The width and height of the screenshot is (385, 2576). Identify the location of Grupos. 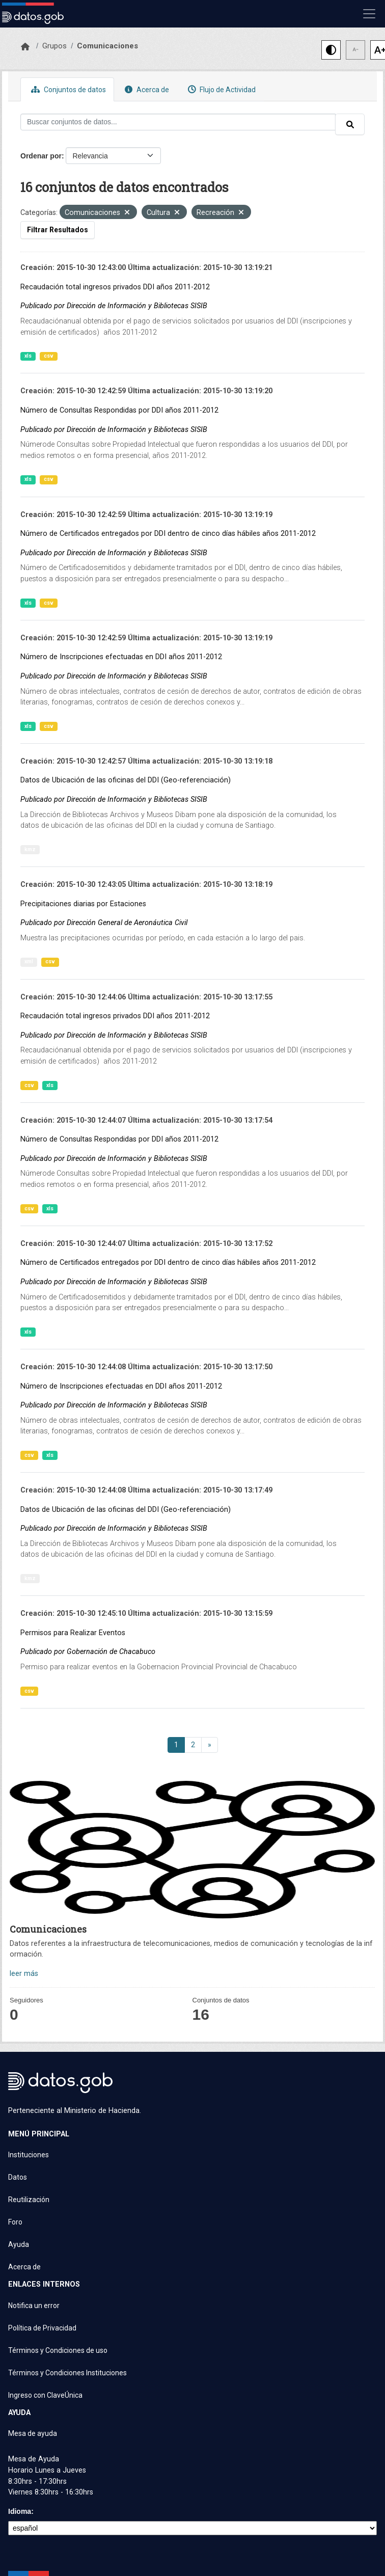
(54, 45).